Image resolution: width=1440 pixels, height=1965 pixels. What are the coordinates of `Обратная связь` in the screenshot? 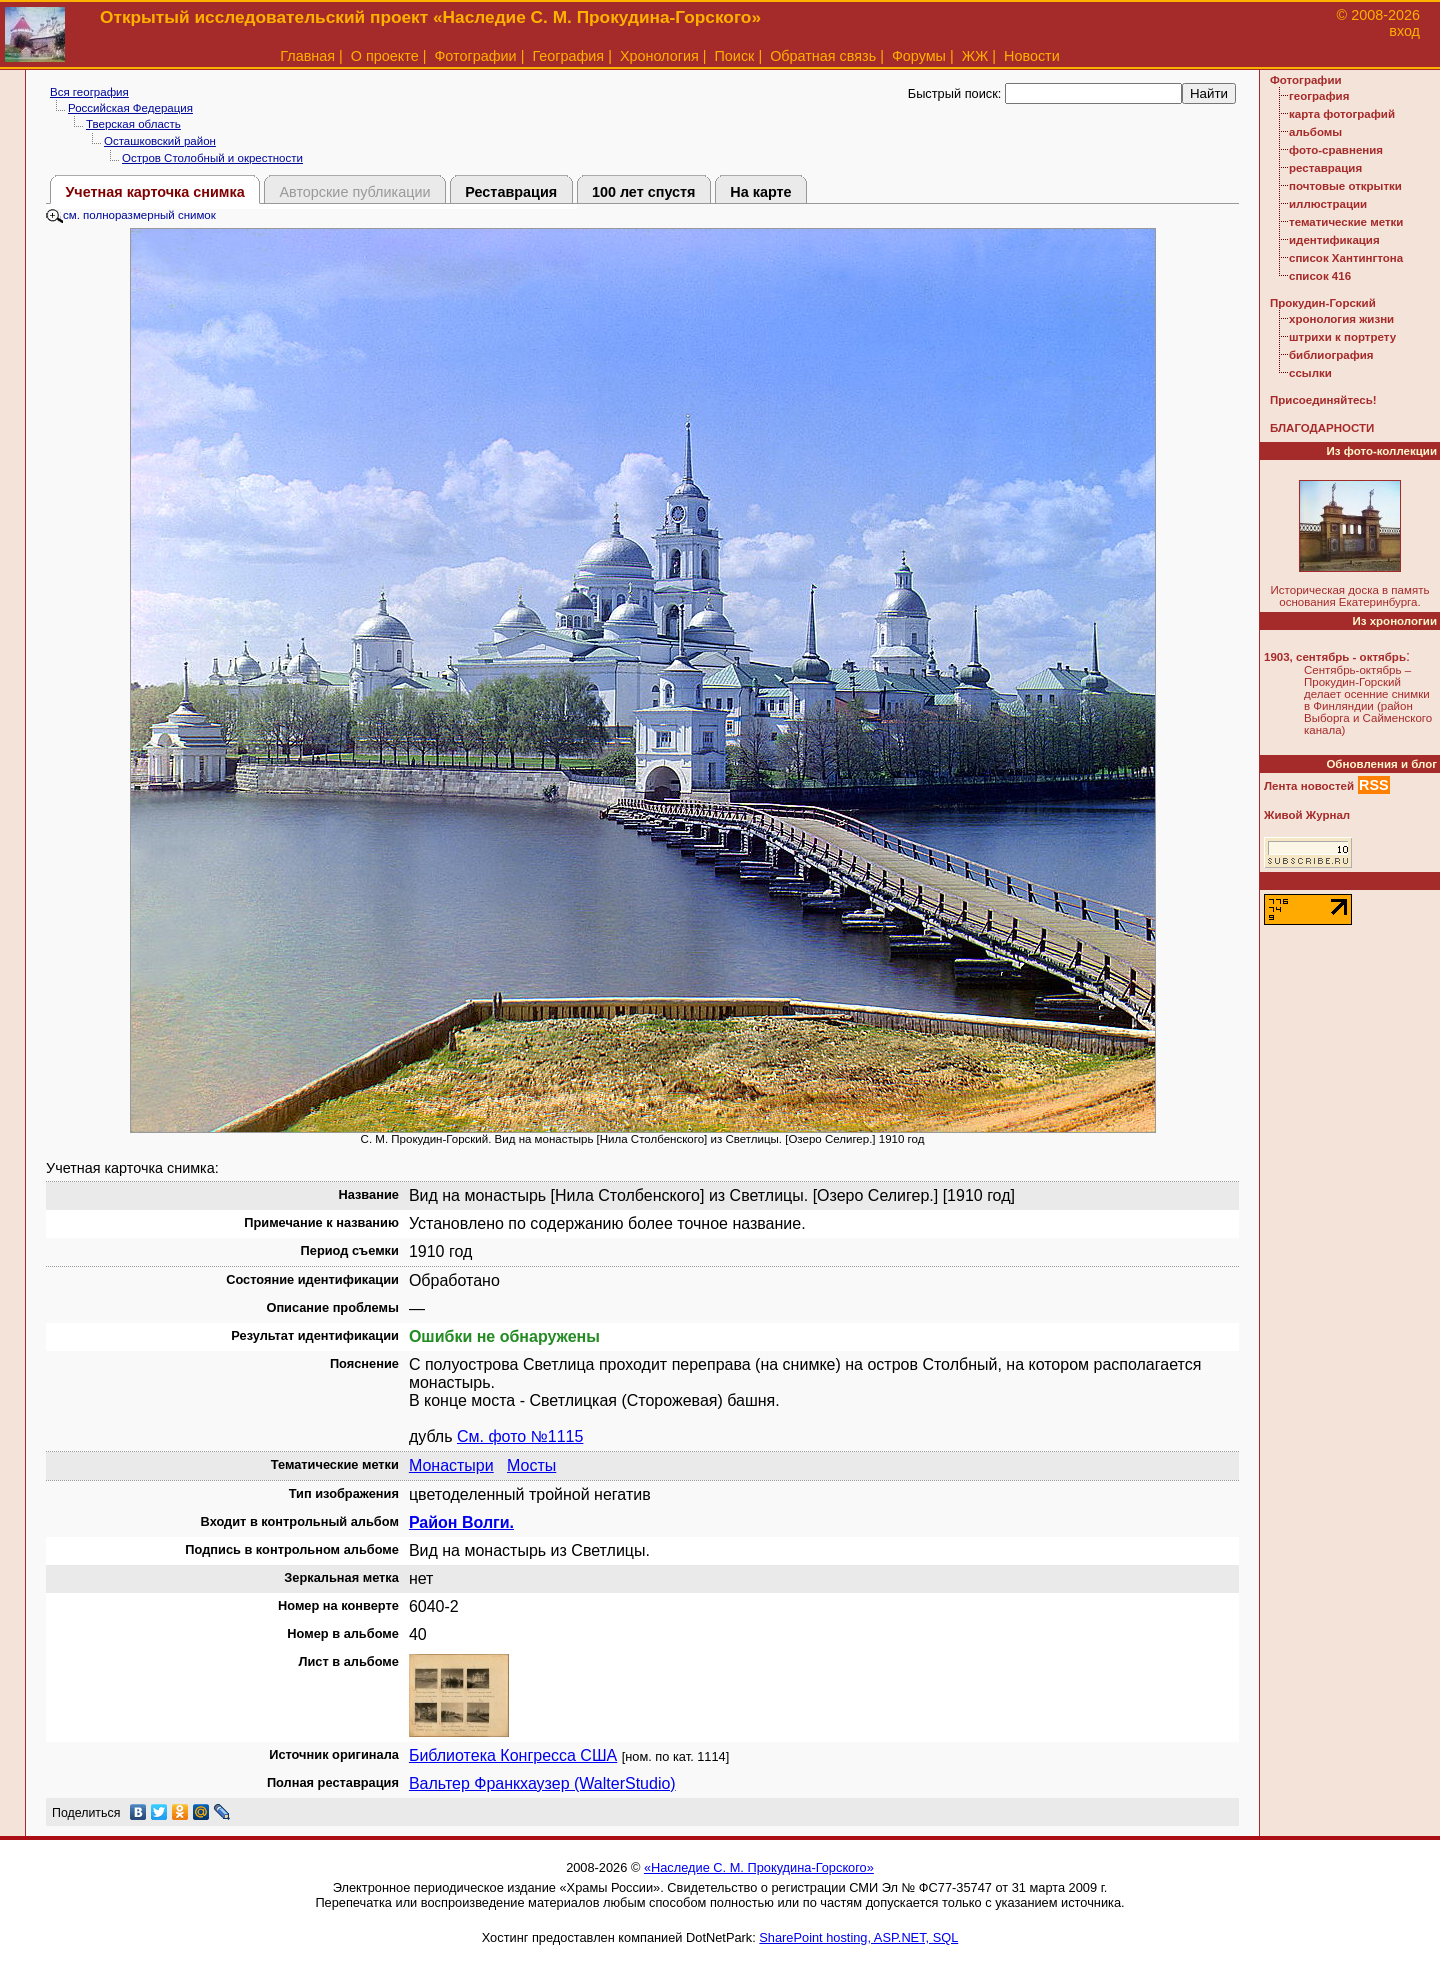 It's located at (823, 56).